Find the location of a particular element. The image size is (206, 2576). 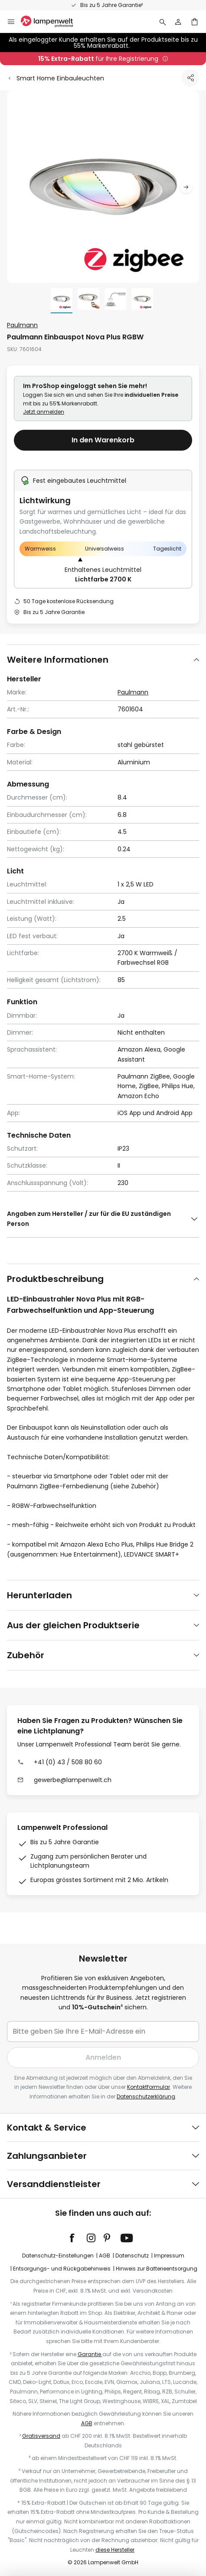

Impressum is located at coordinates (169, 2255).